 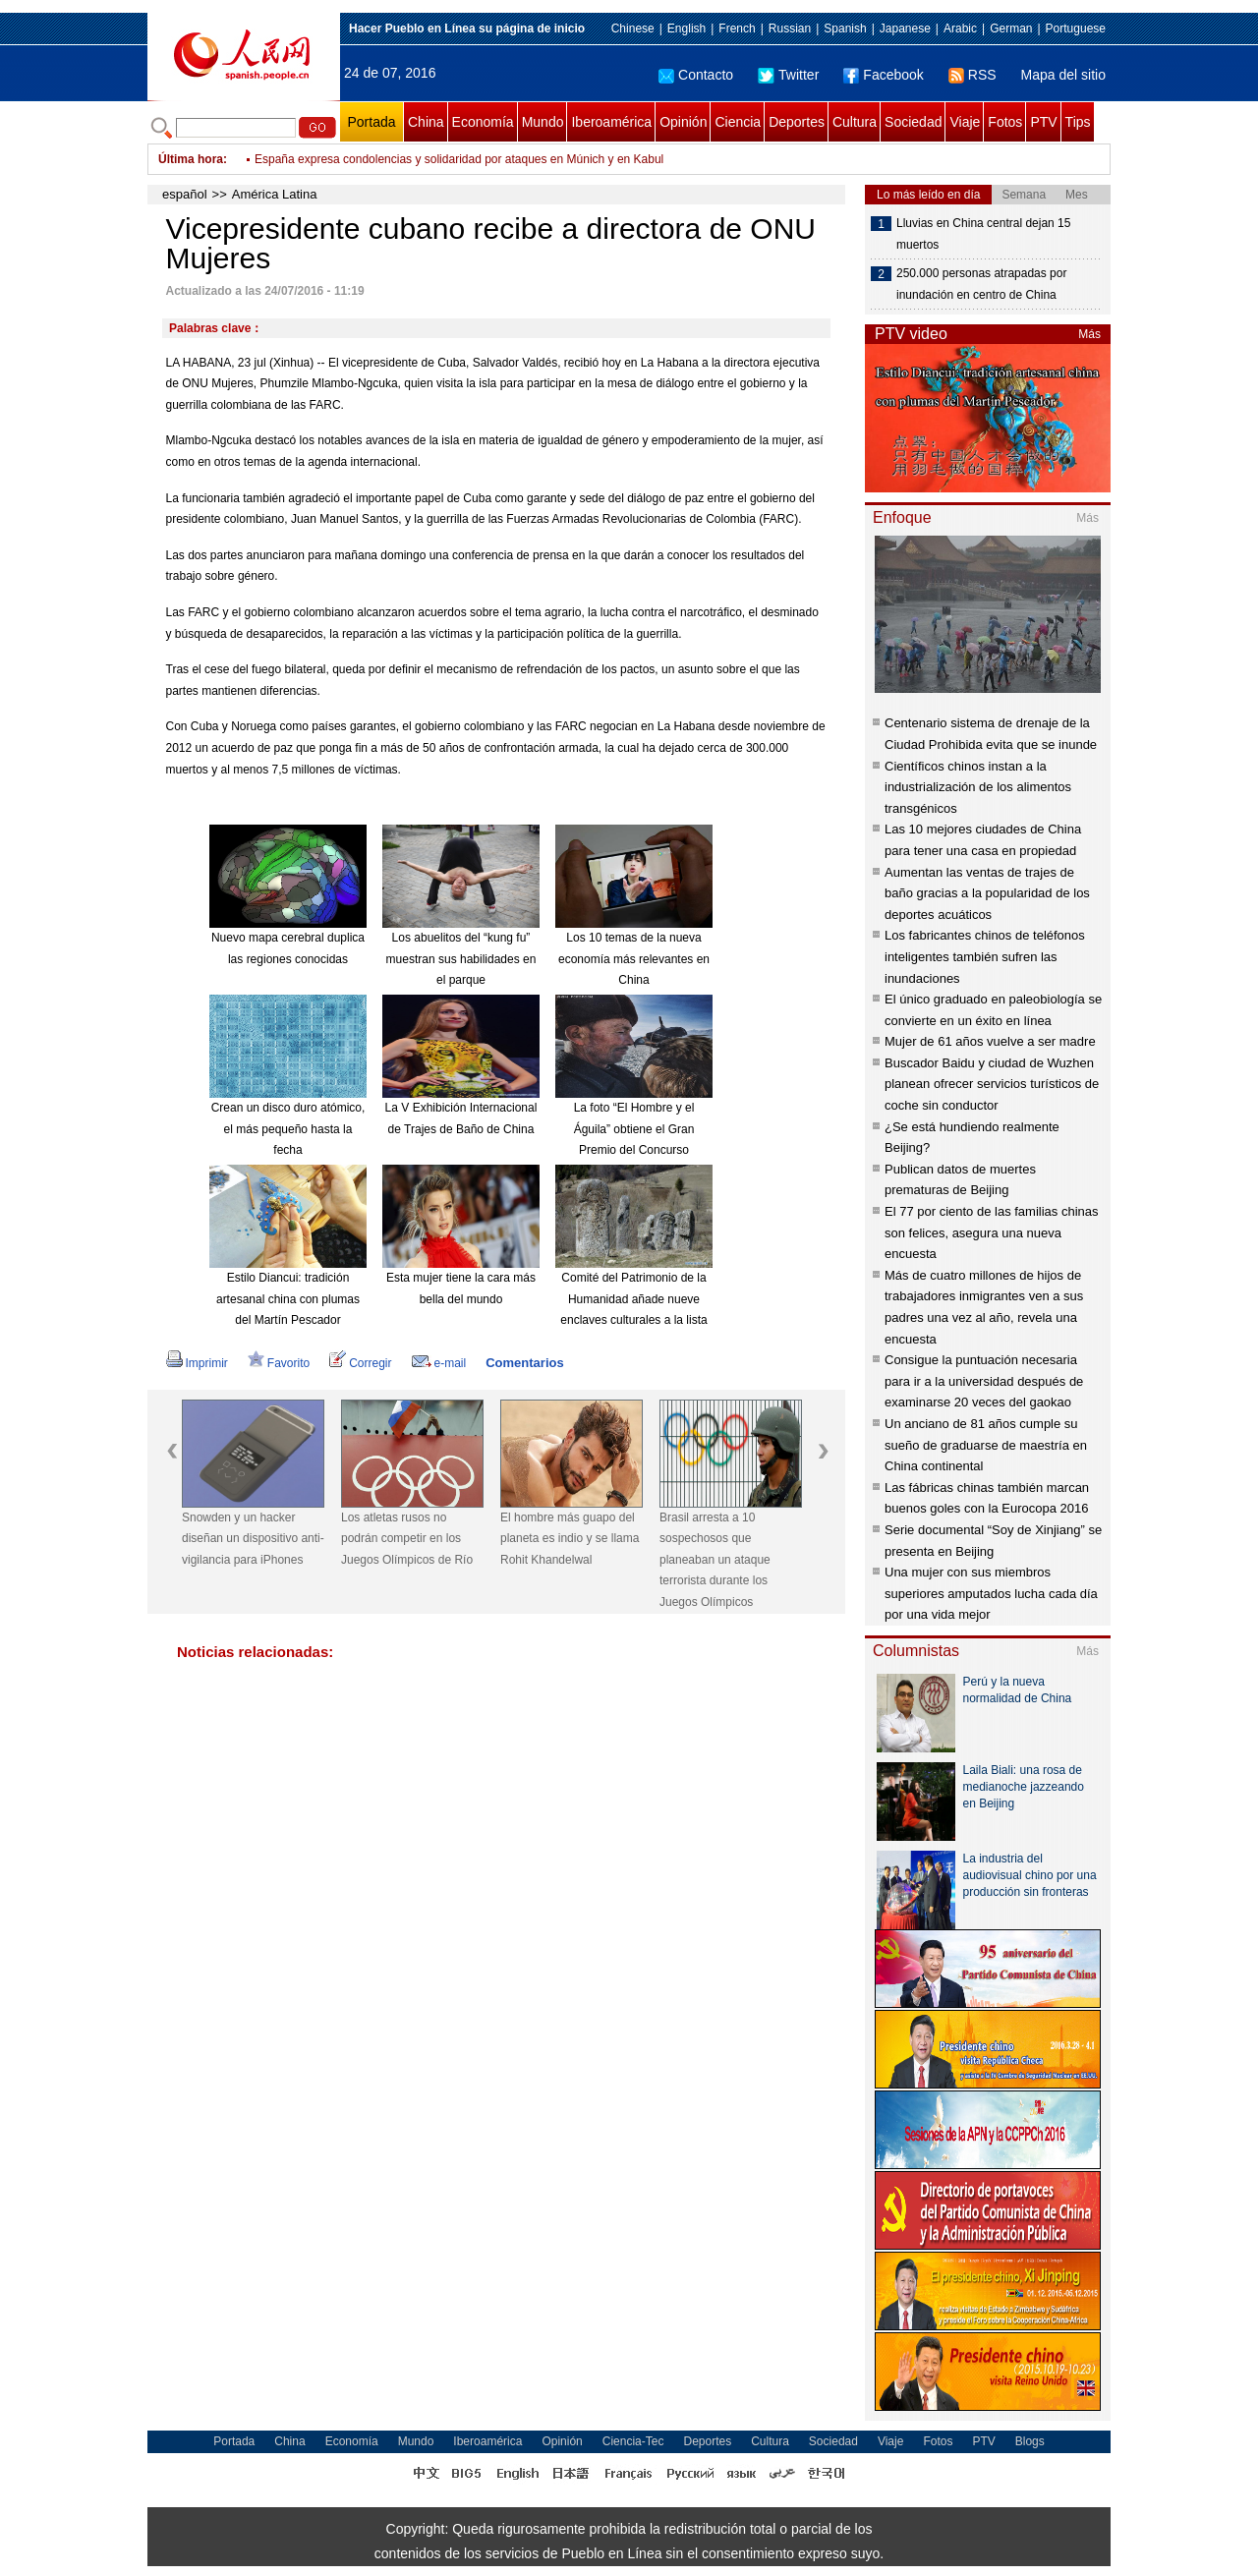 I want to click on Buscador Baidu y ciudad de Wuzhen planean ofrecer servicios turísticos de coche sin conductor, so click(x=992, y=1084).